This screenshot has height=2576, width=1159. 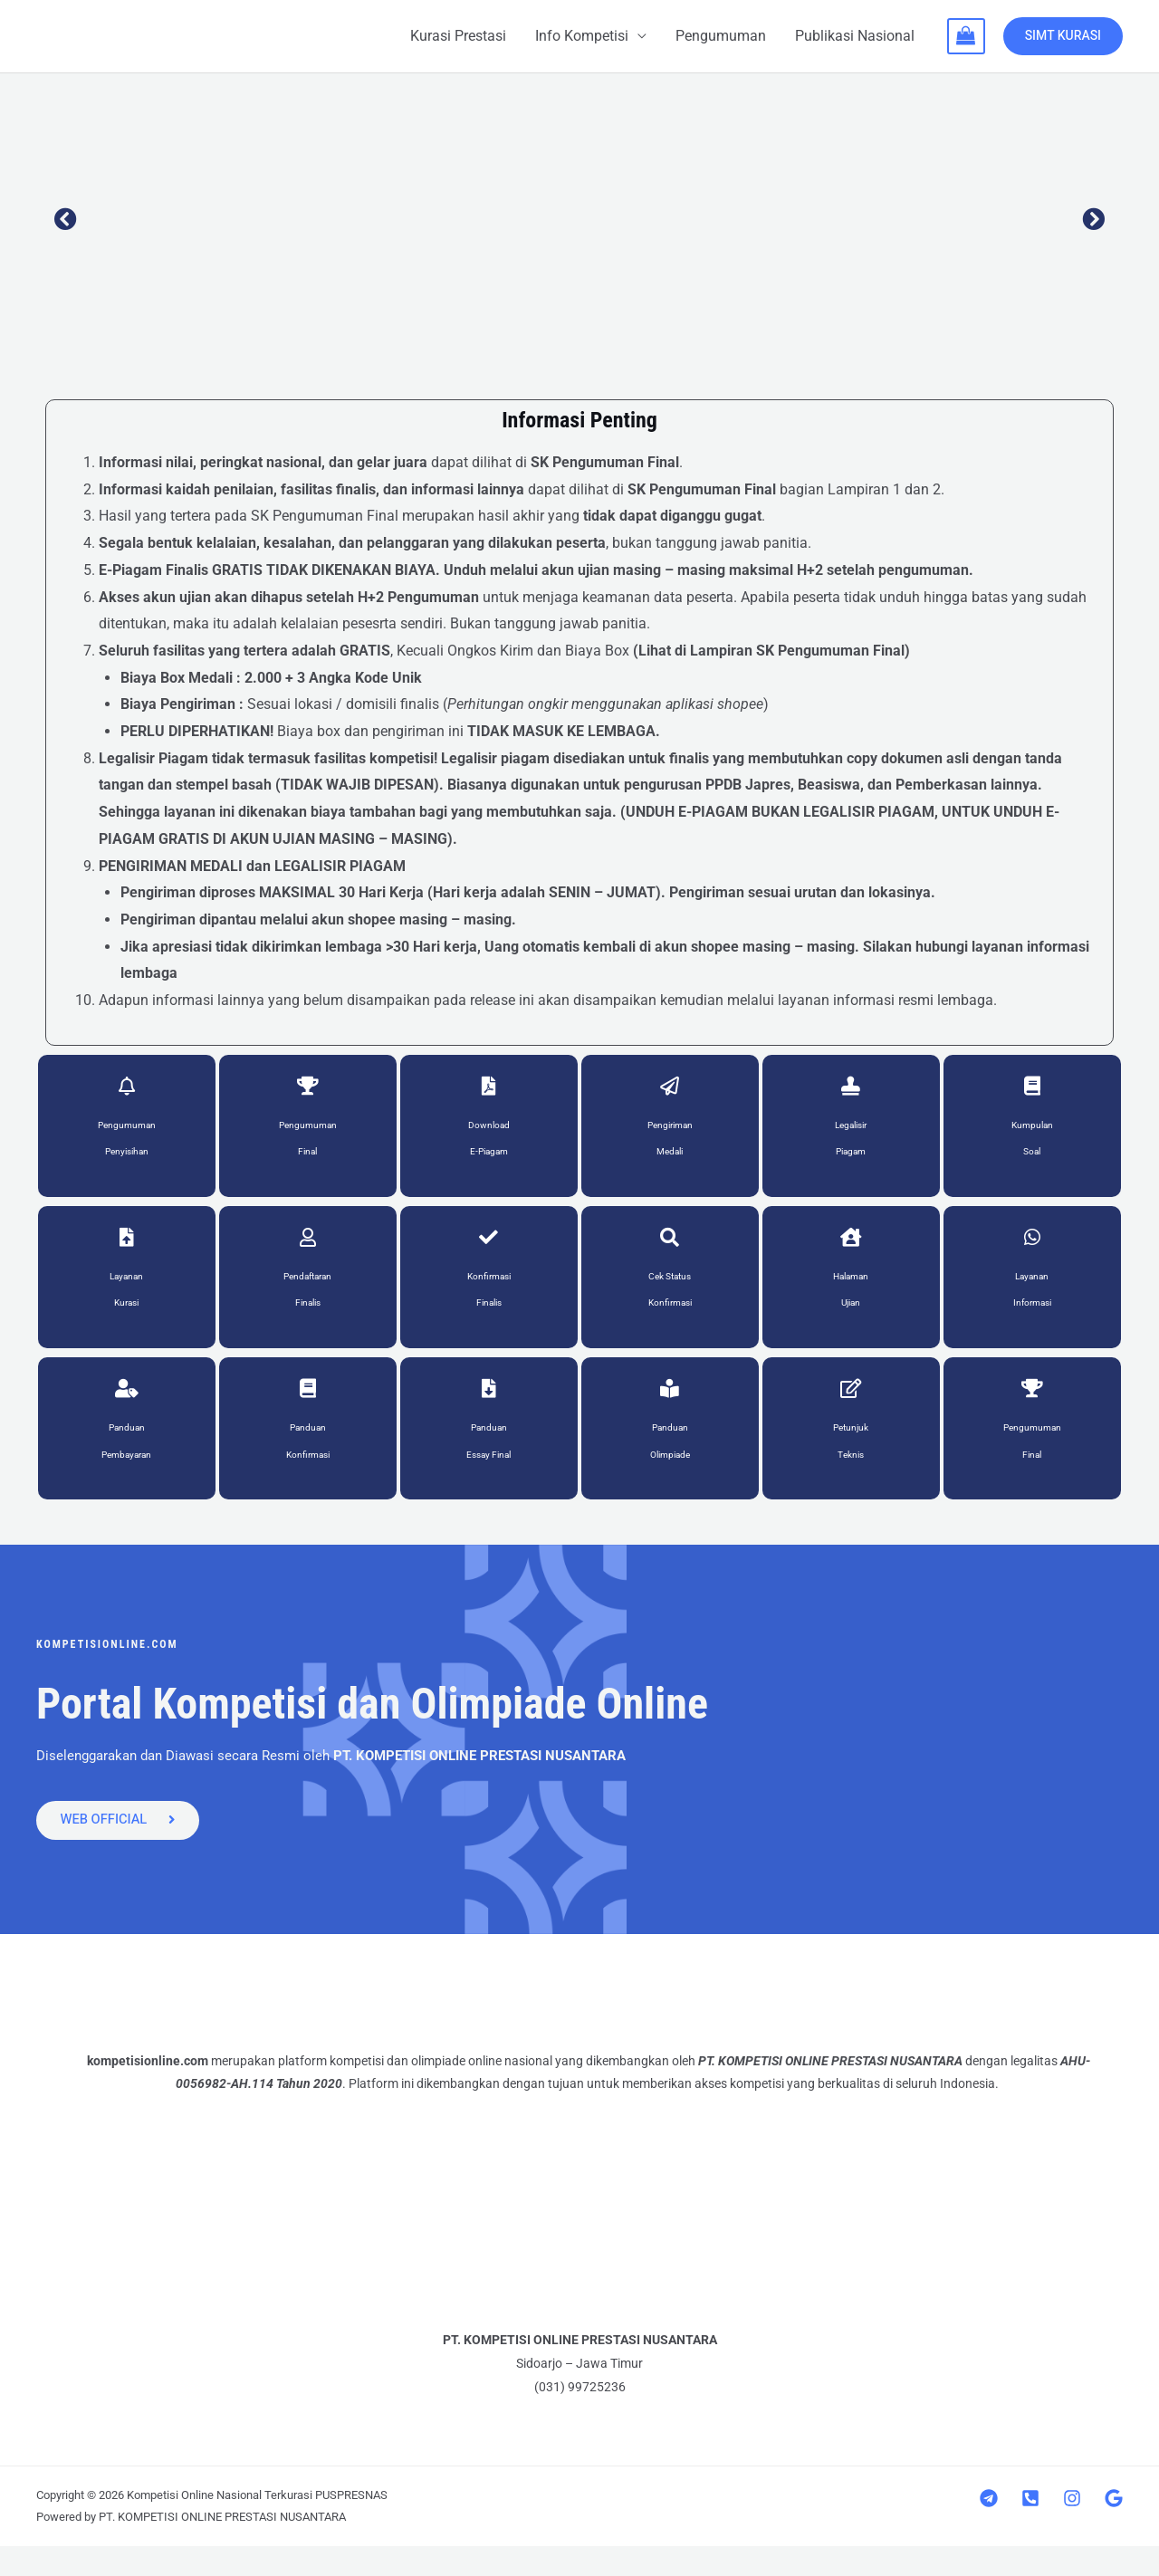 What do you see at coordinates (670, 1250) in the screenshot?
I see `[Cek Status<br>Konfirmasi]` at bounding box center [670, 1250].